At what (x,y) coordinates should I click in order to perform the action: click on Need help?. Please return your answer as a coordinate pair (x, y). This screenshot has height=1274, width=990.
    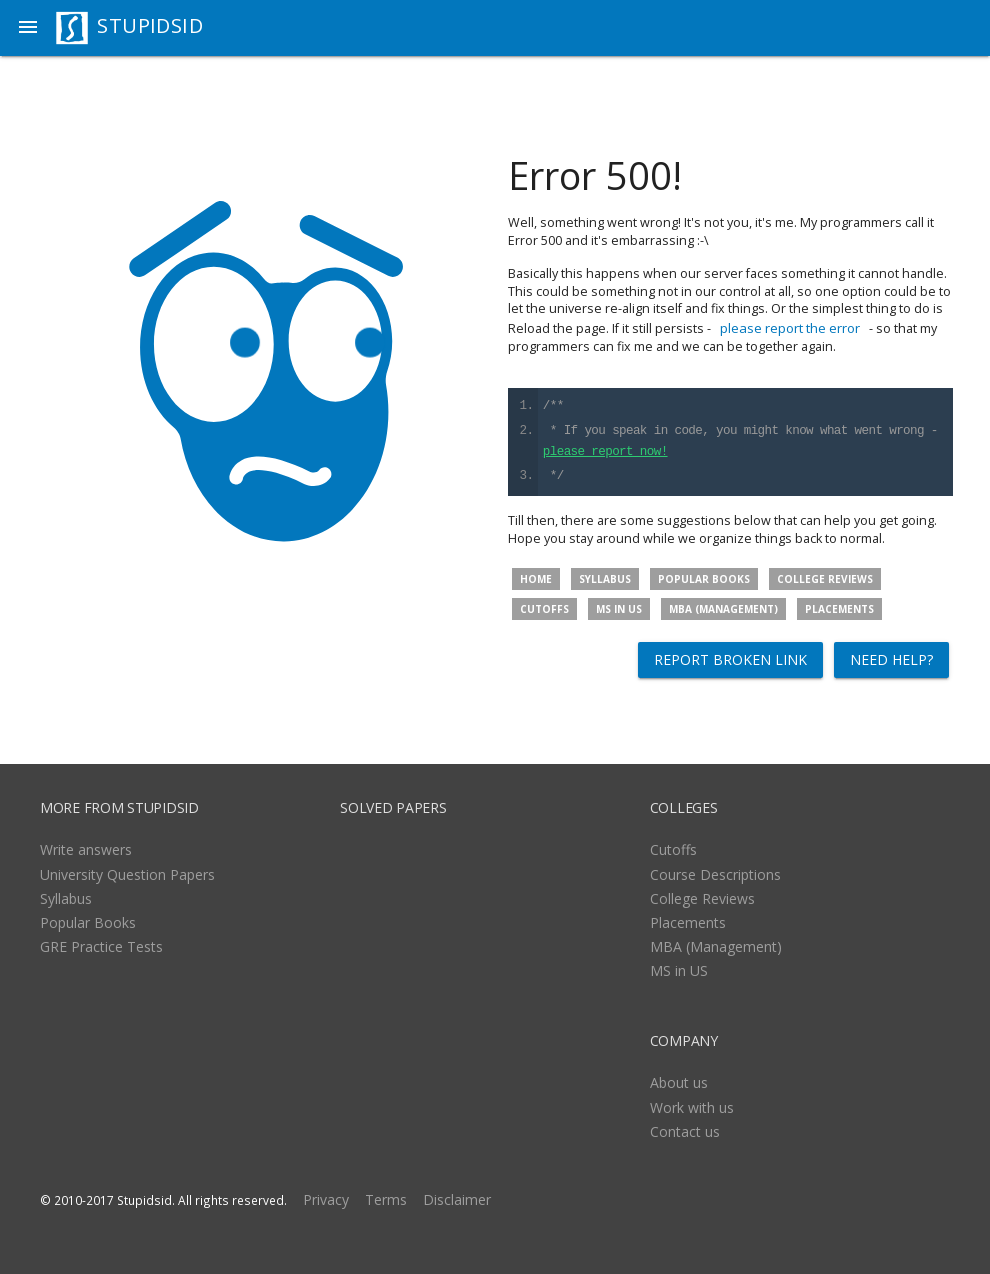
    Looking at the image, I should click on (891, 659).